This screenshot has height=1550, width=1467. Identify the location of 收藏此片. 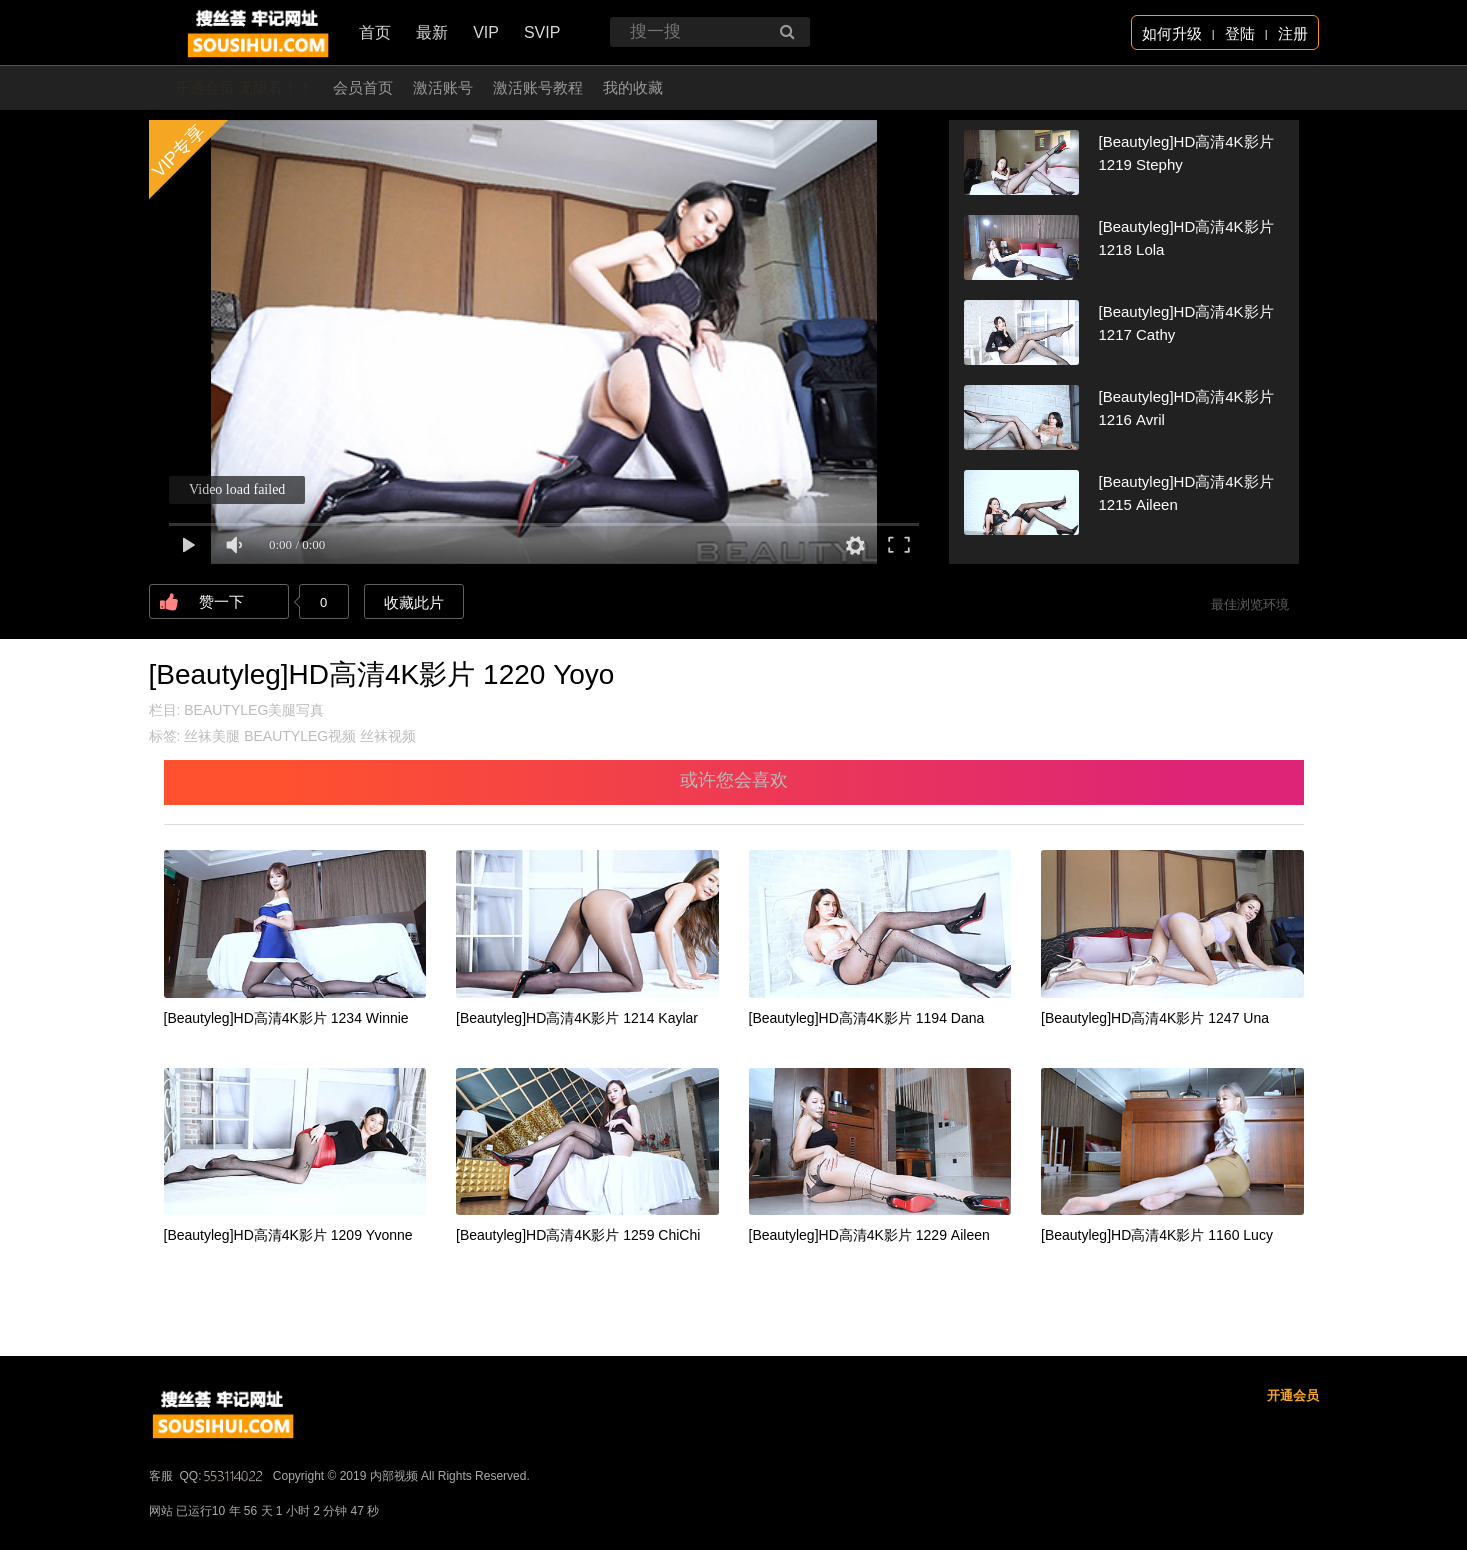
(414, 602).